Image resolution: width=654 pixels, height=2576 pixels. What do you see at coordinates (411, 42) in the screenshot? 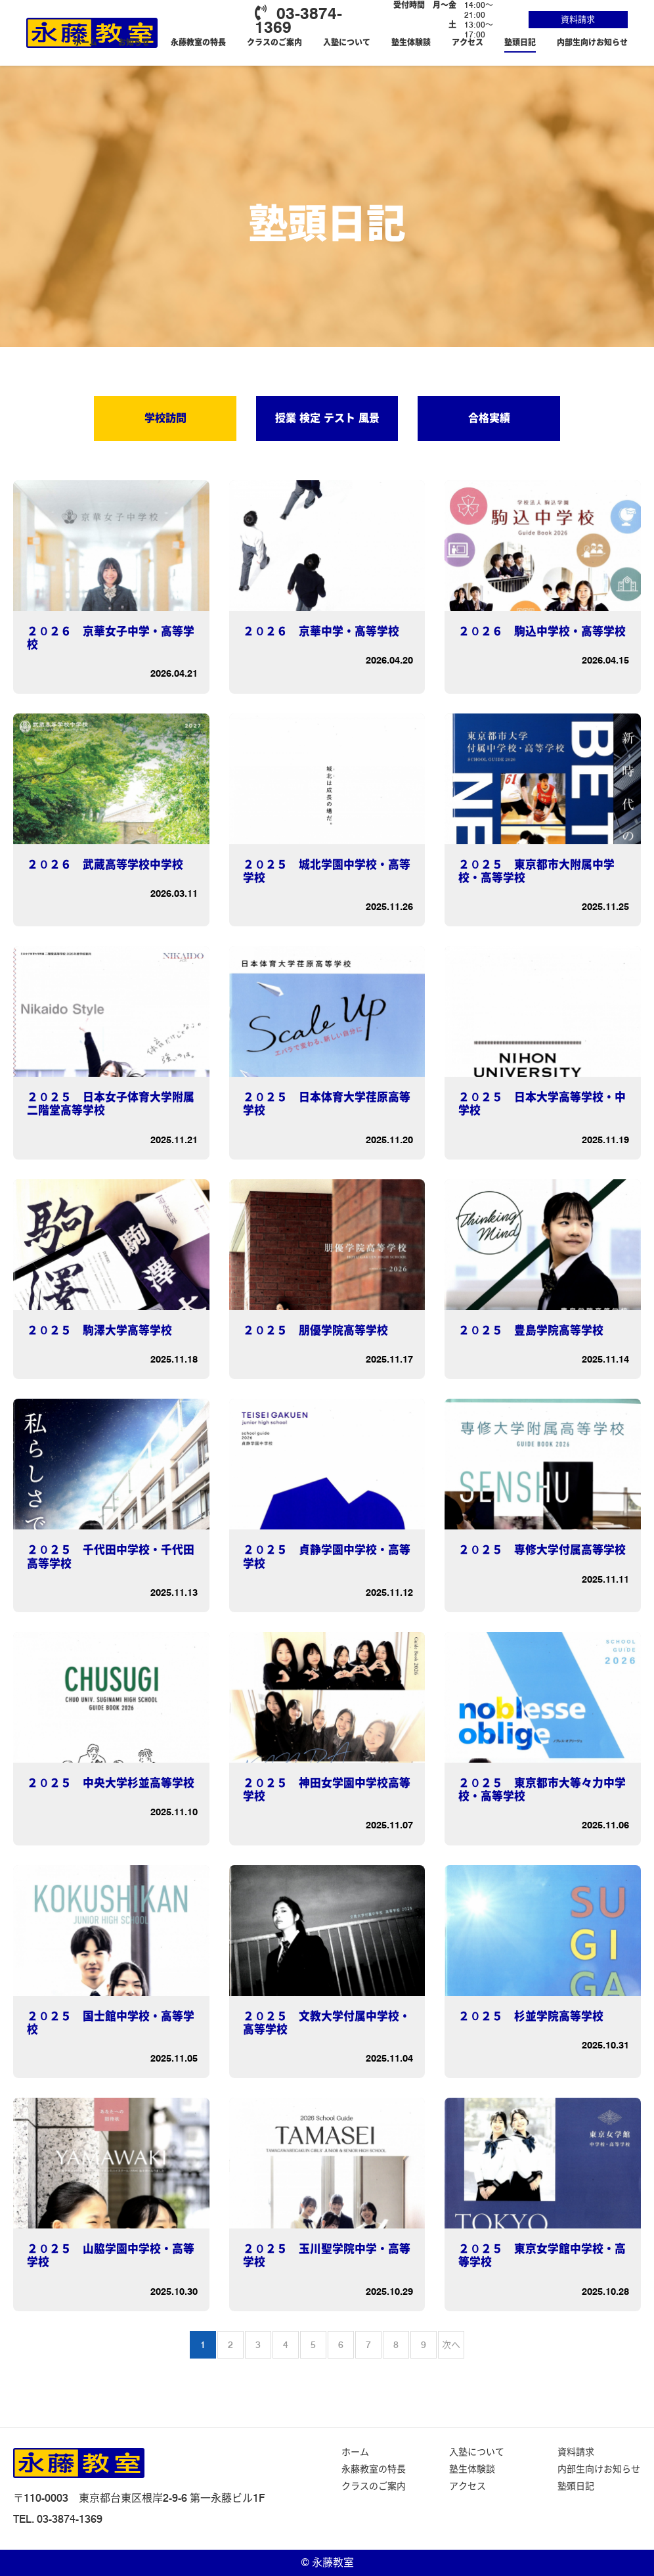
I see `塾生体験談` at bounding box center [411, 42].